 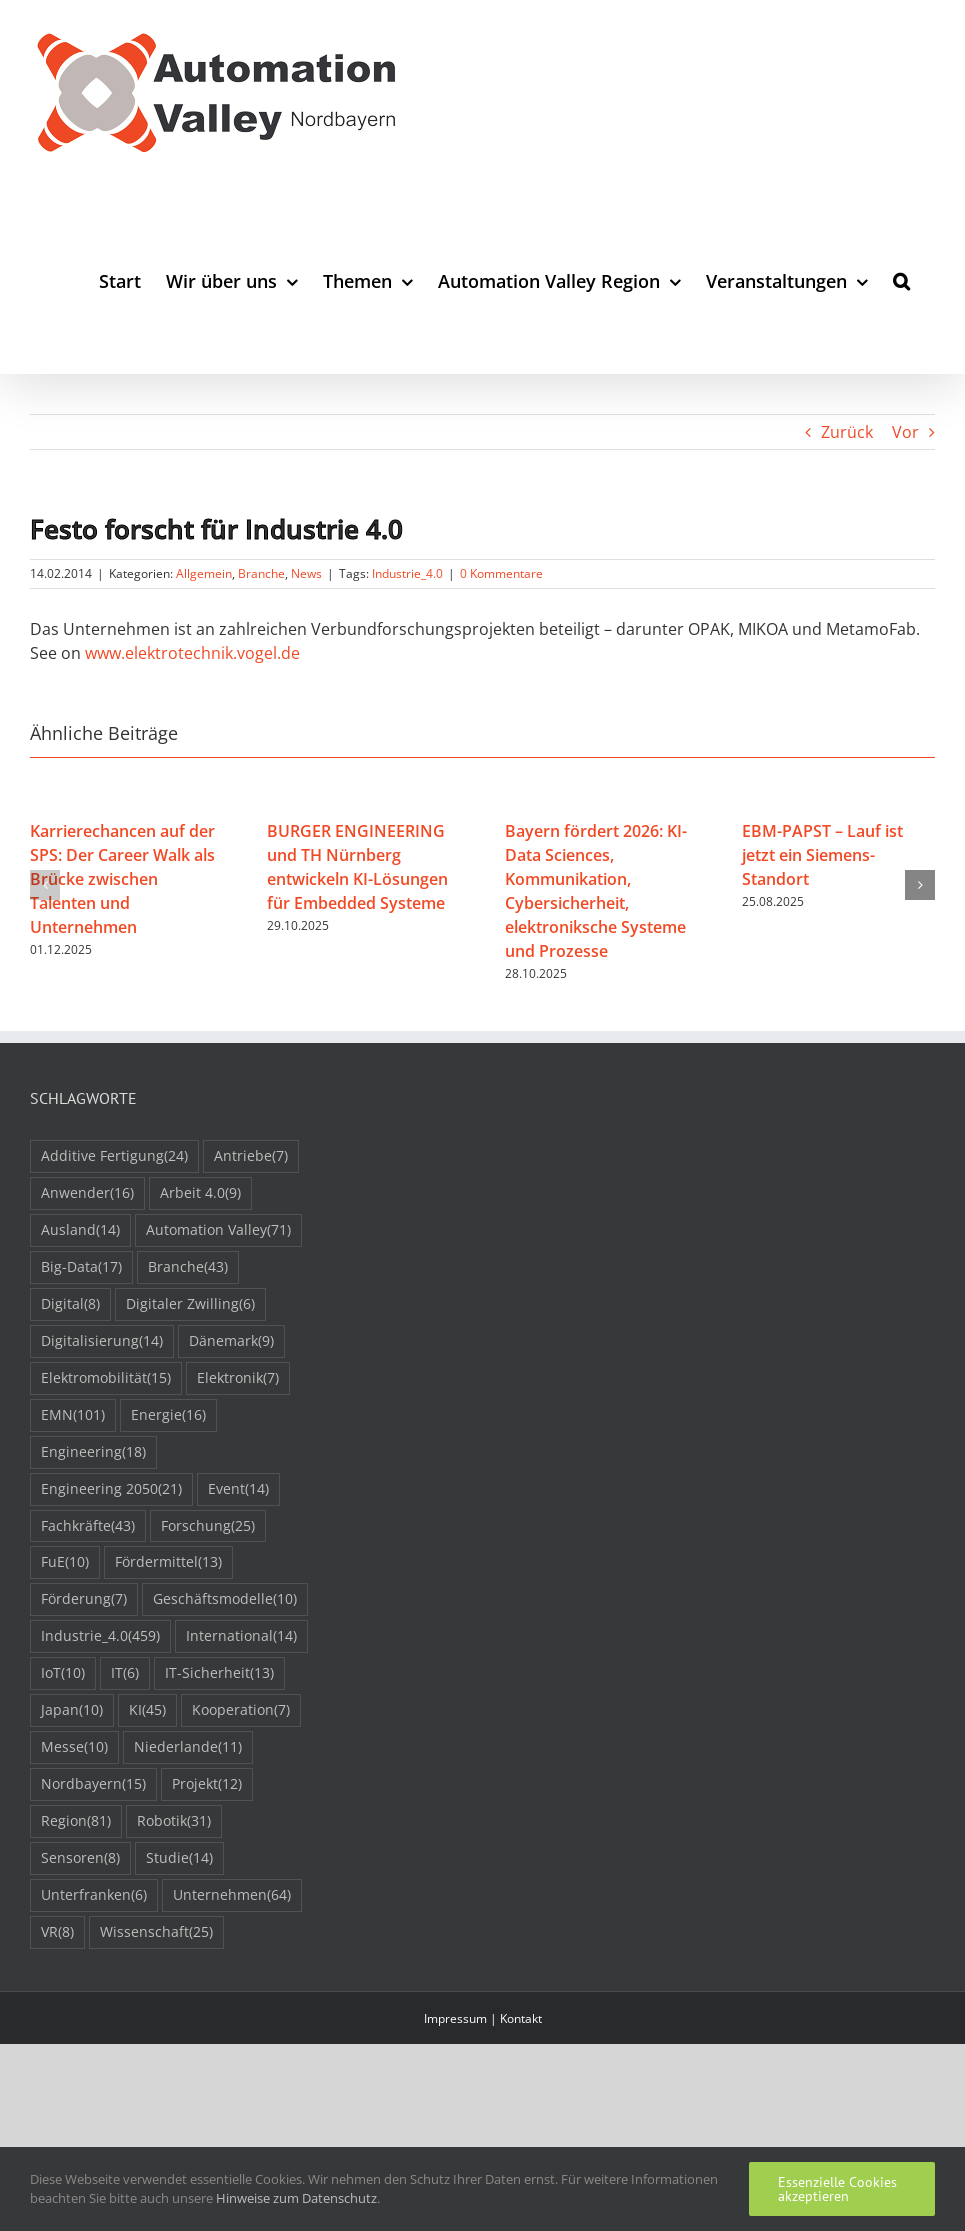 I want to click on Additive Fertigung [Additive Fertigung (24 Einträge)], so click(x=114, y=1156).